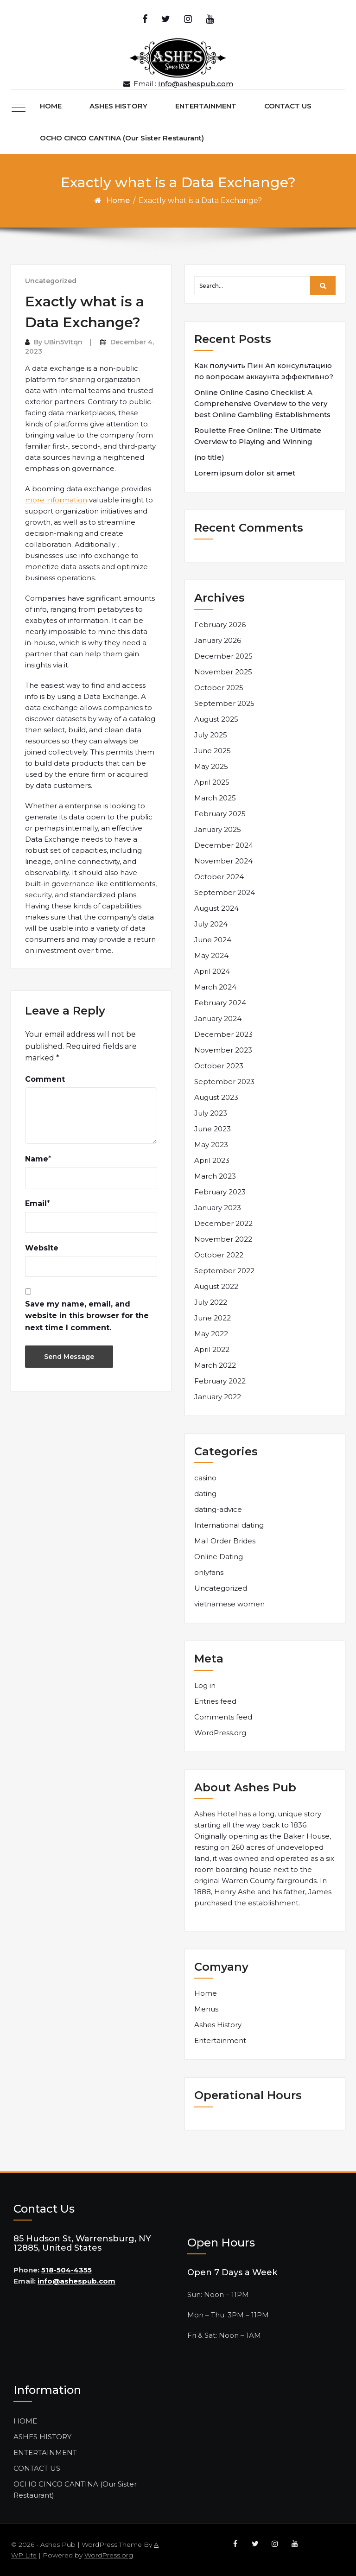  What do you see at coordinates (217, 640) in the screenshot?
I see `January 2026` at bounding box center [217, 640].